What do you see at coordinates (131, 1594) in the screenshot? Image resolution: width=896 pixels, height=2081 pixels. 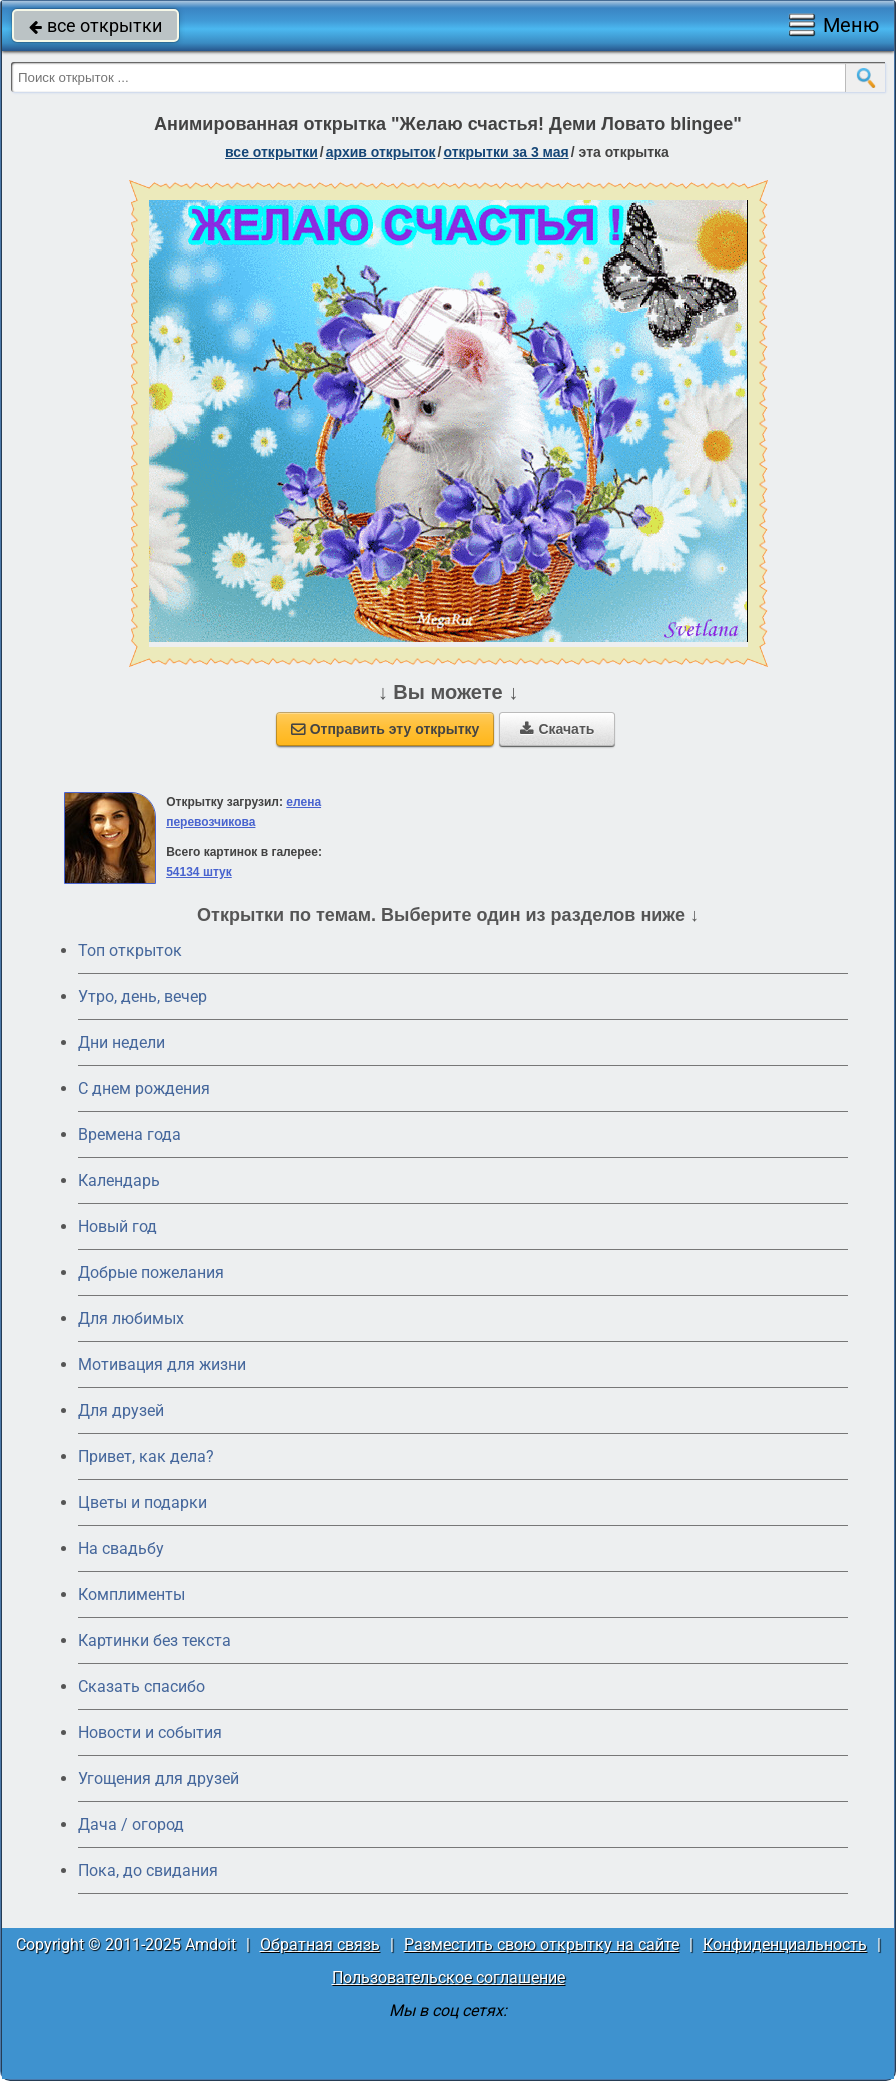 I see `Комплименты` at bounding box center [131, 1594].